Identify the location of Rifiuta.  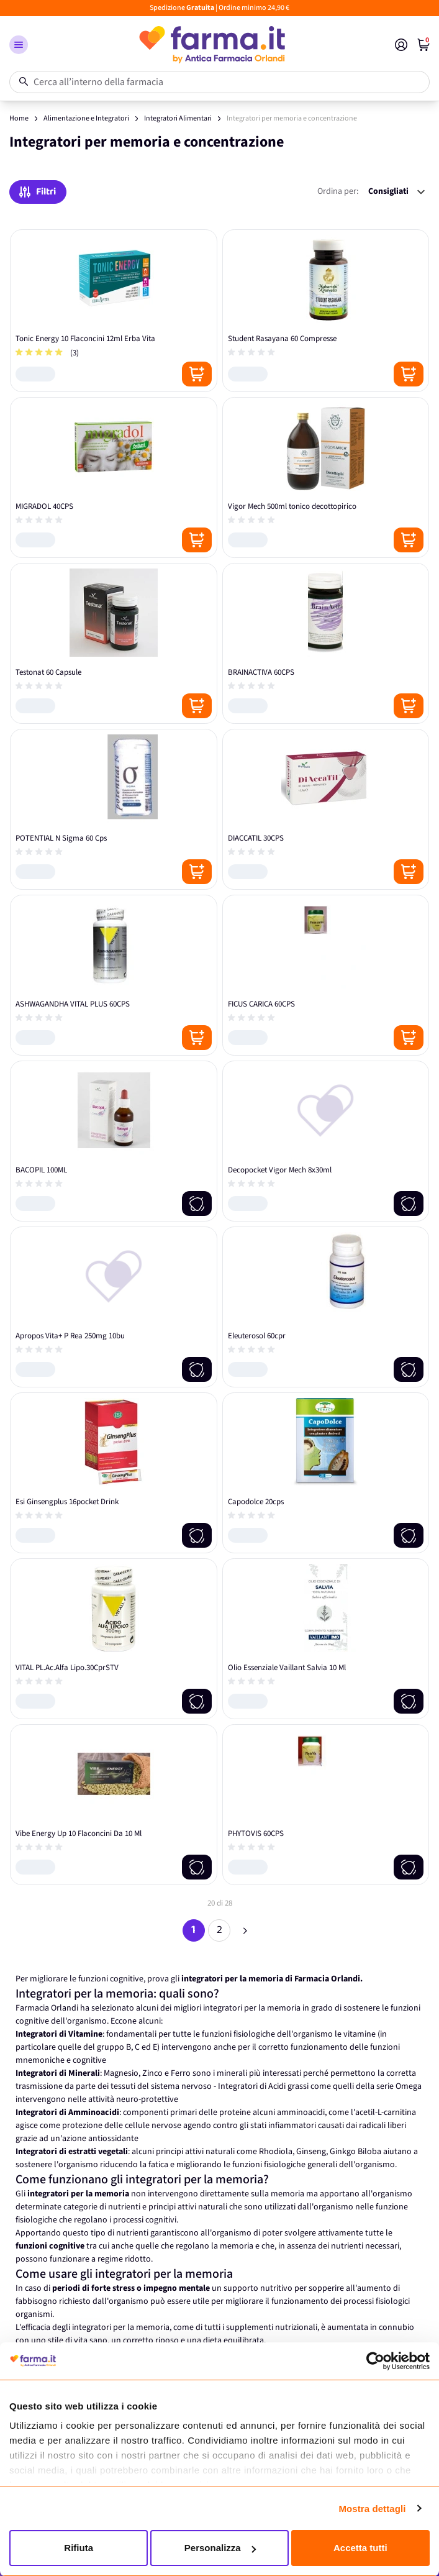
(78, 2547).